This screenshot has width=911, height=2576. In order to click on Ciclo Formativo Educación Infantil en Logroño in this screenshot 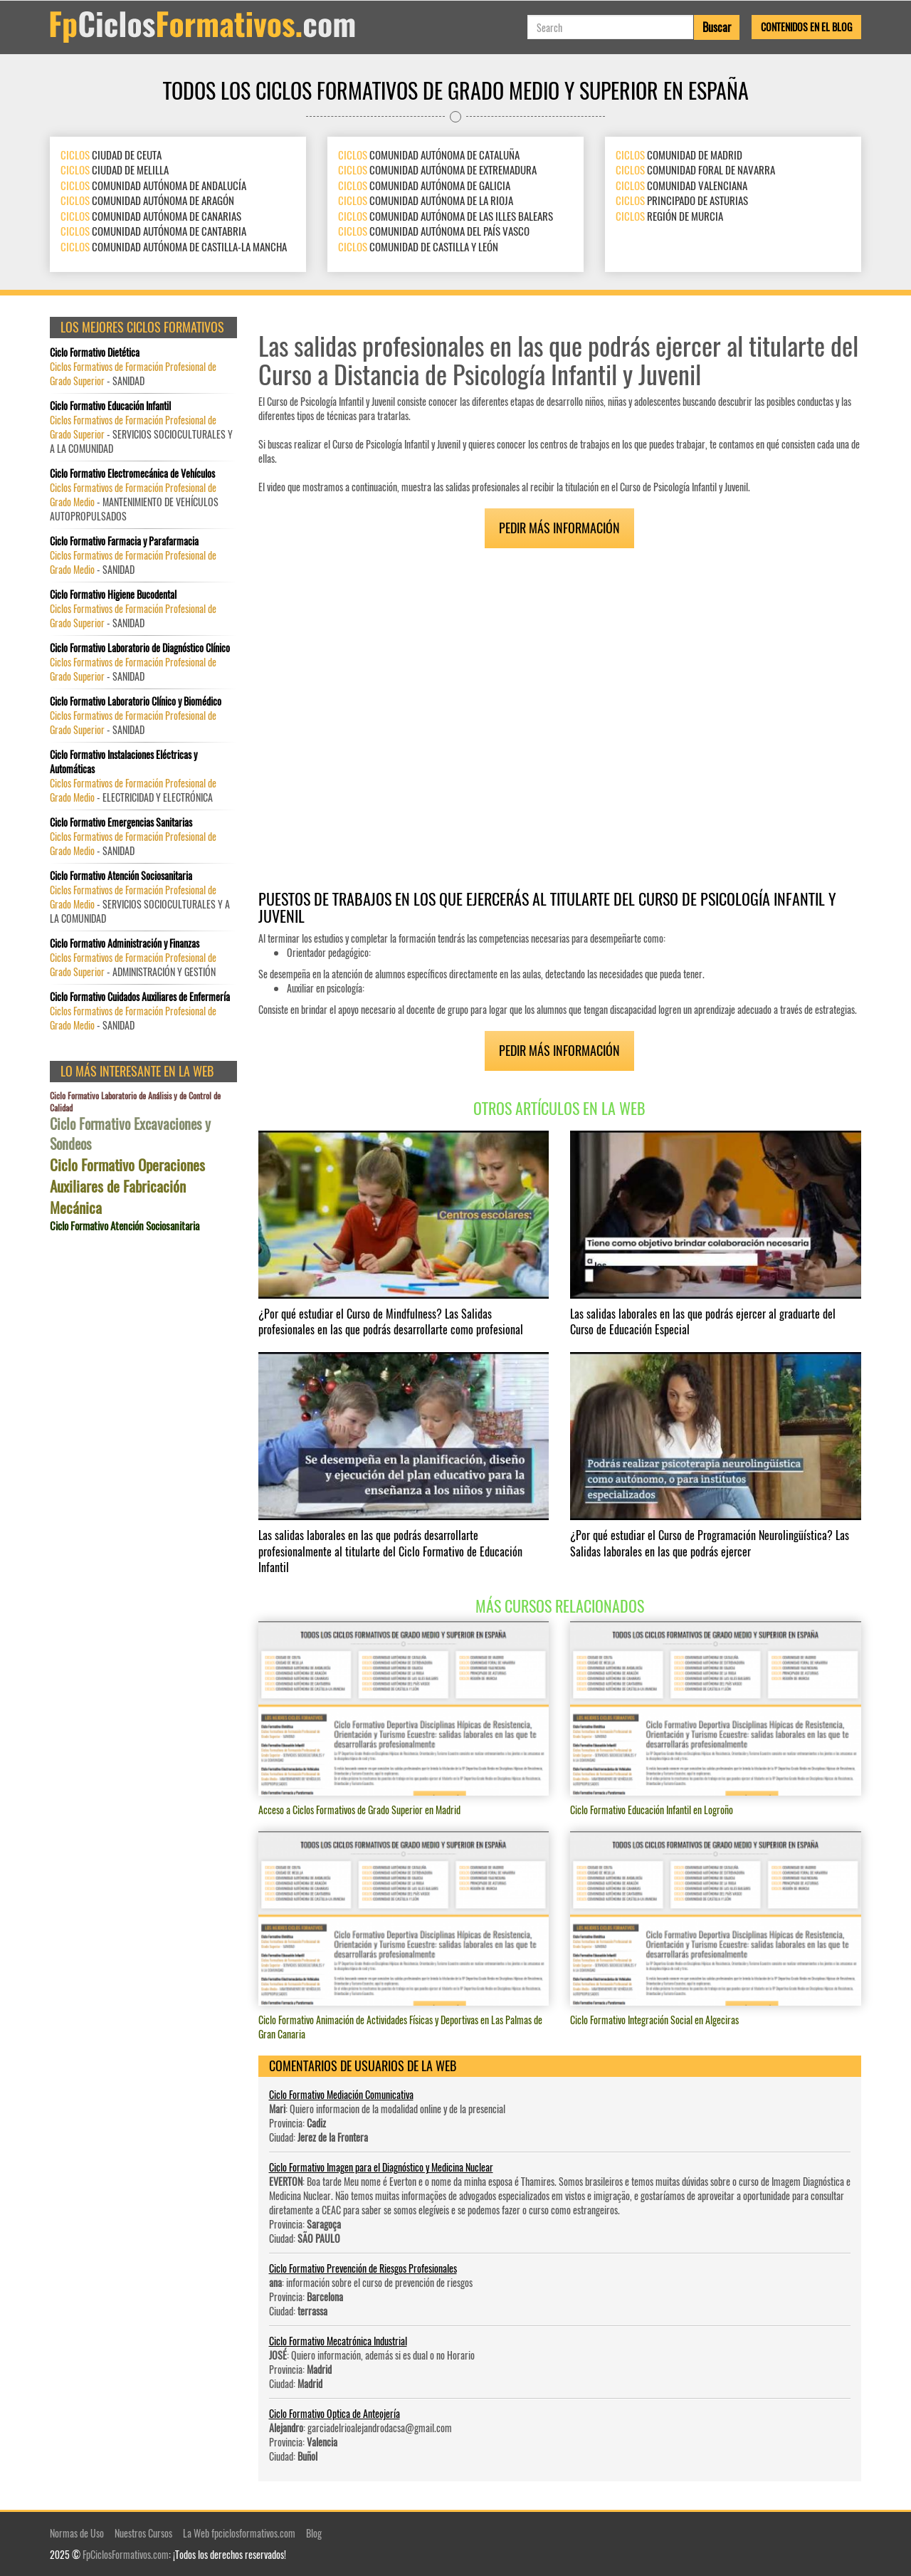, I will do `click(651, 1809)`.